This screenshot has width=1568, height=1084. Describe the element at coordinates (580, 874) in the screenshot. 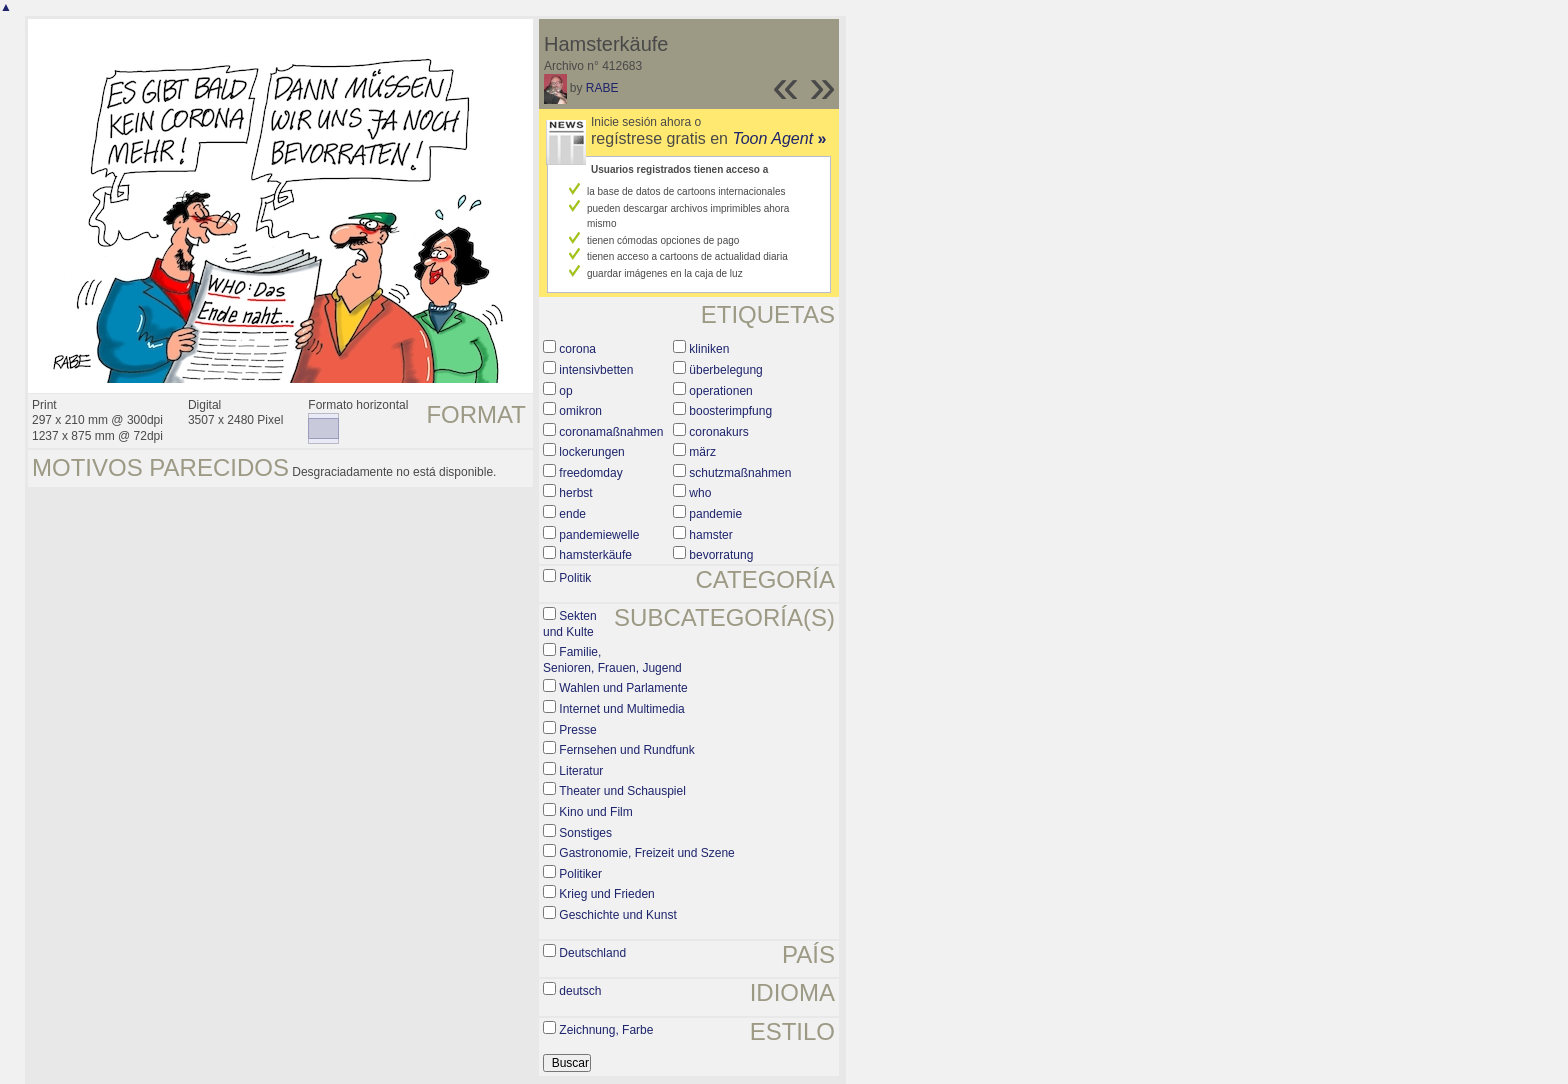

I see `Politiker` at that location.